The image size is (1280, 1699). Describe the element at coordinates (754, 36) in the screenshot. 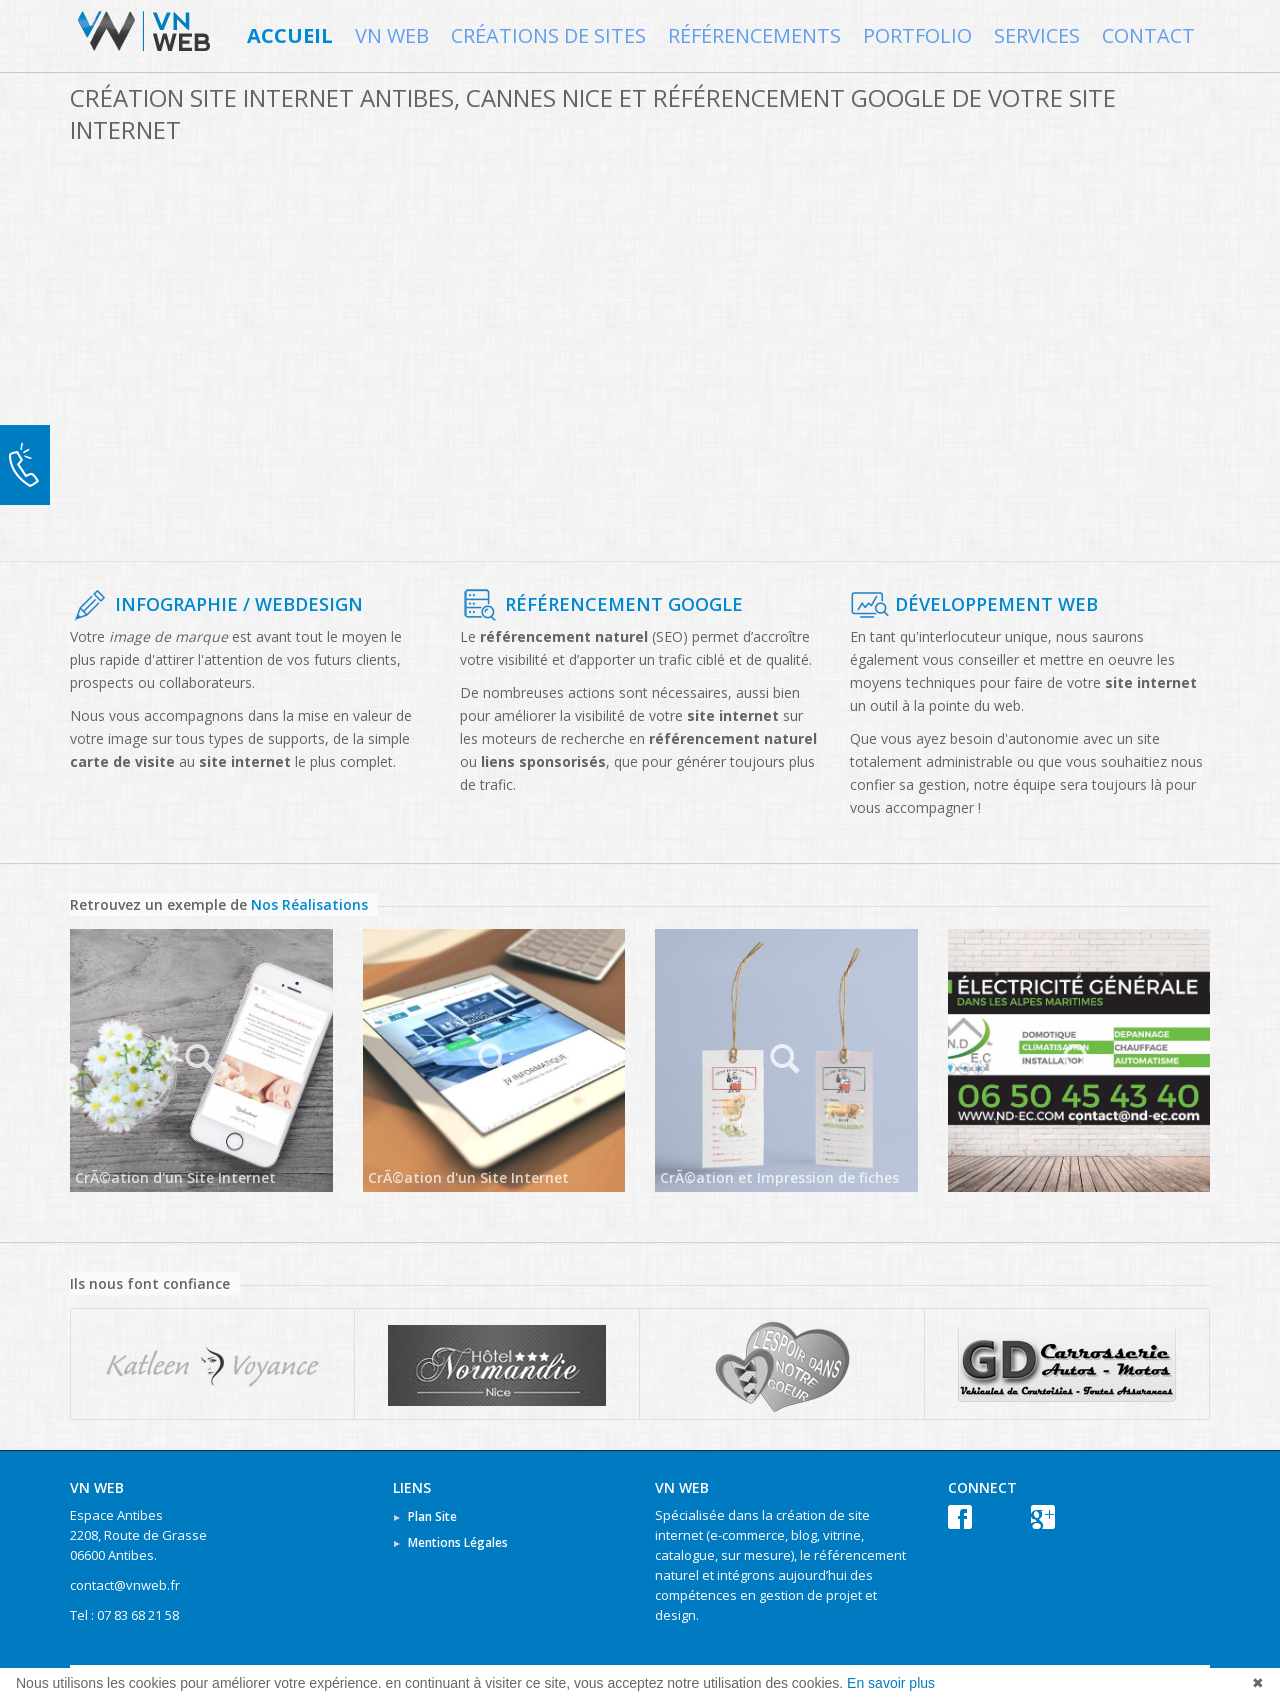

I see `Référencements` at that location.